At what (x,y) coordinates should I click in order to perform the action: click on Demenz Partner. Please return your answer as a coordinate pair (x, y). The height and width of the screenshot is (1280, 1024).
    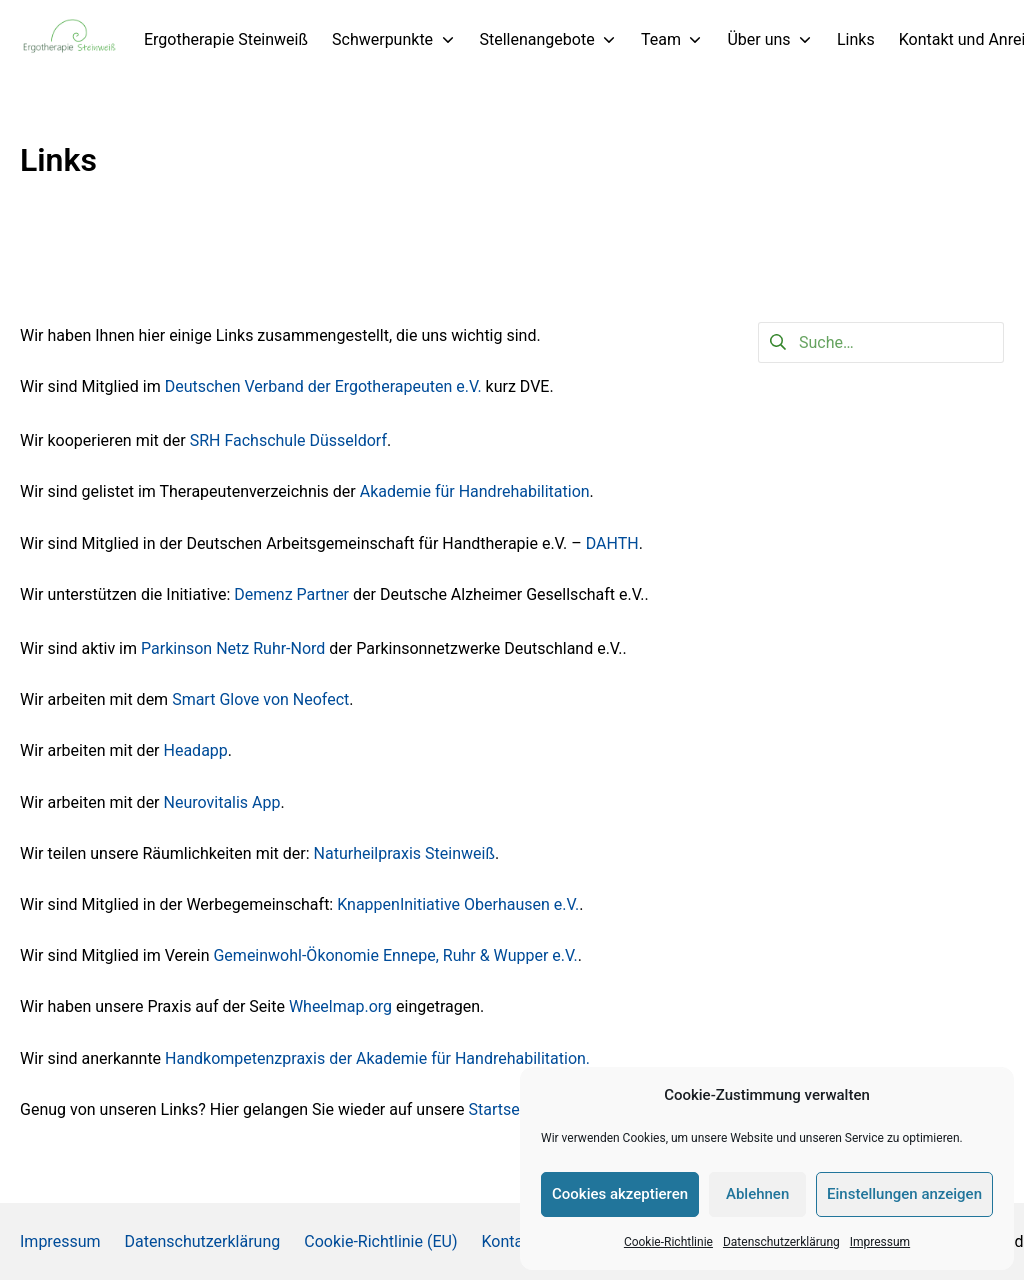
    Looking at the image, I should click on (291, 594).